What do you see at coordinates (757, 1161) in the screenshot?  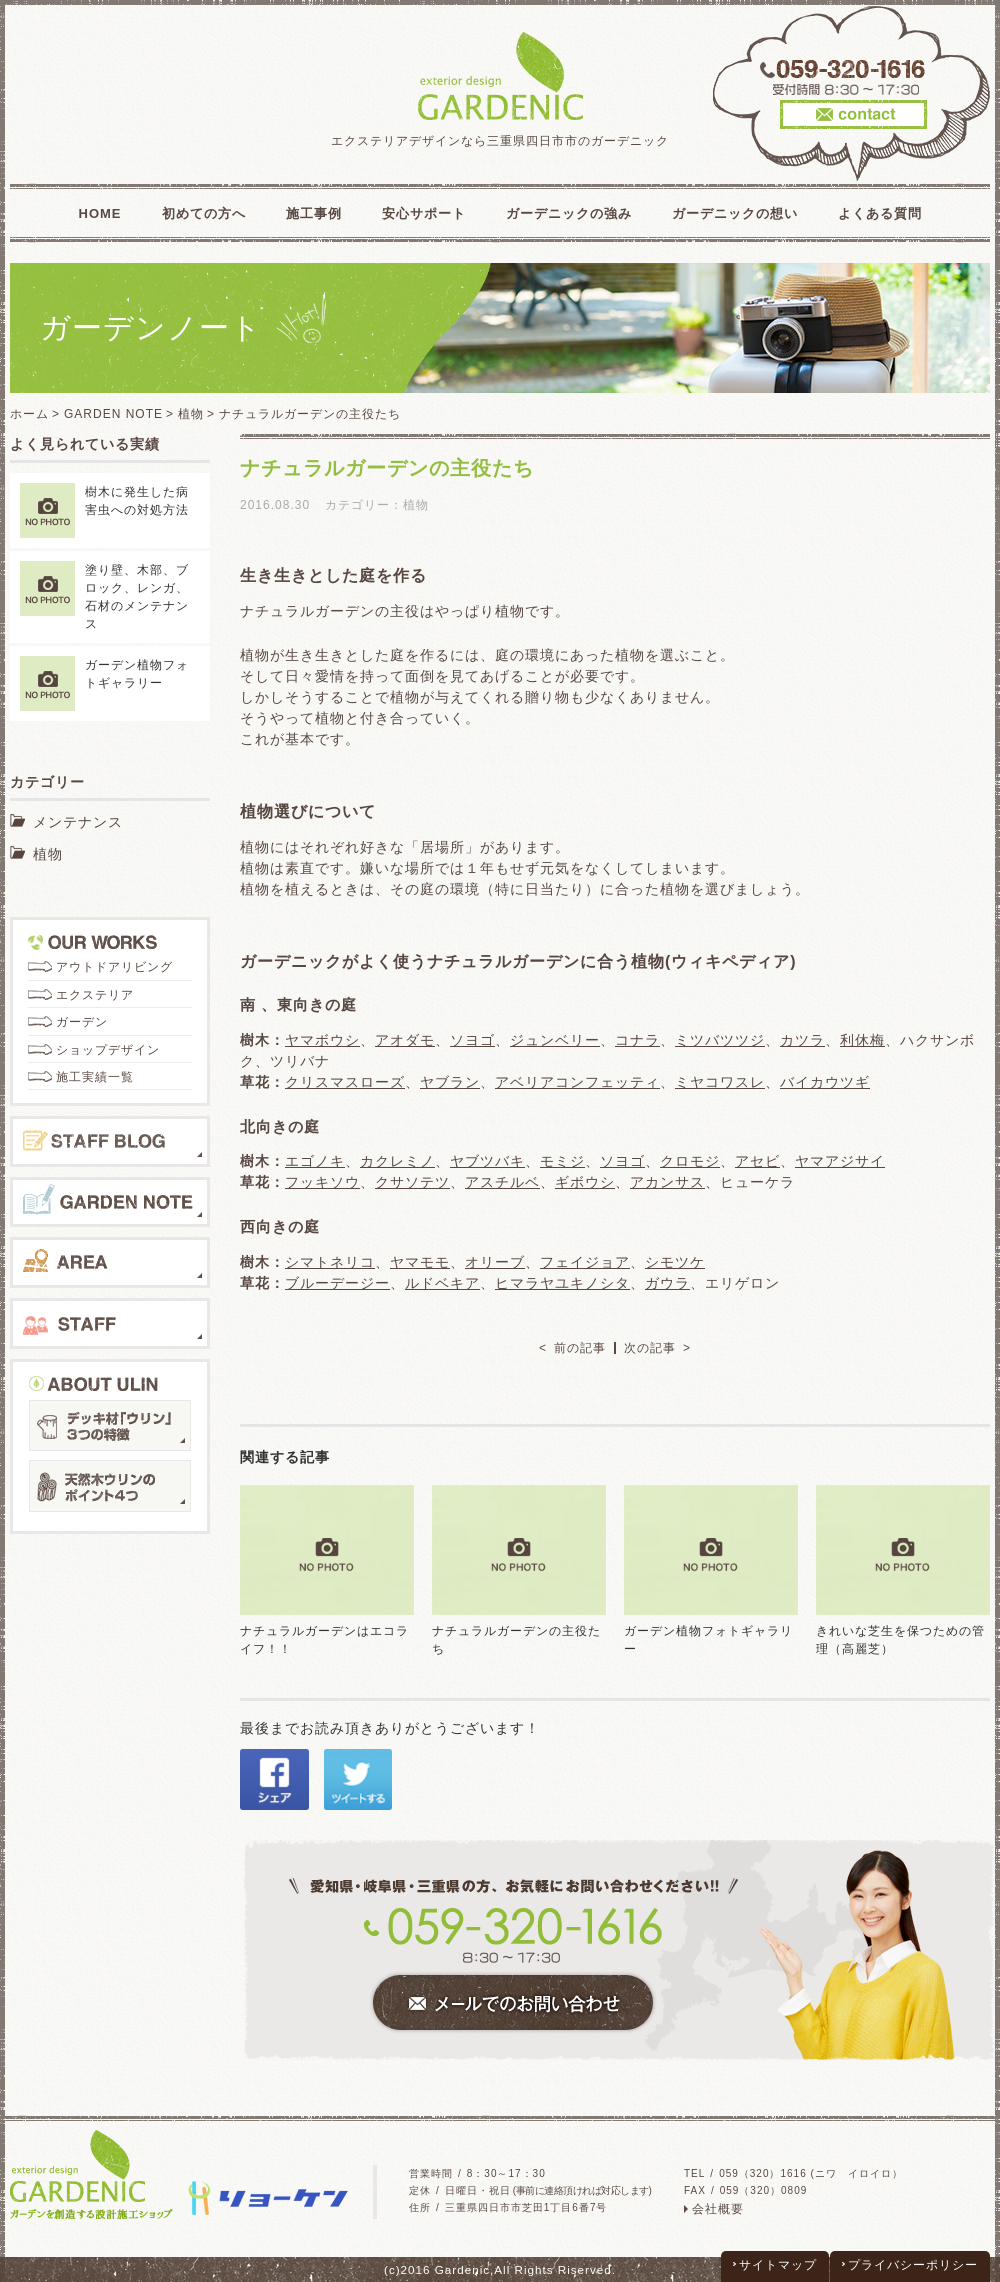 I see `アセビ` at bounding box center [757, 1161].